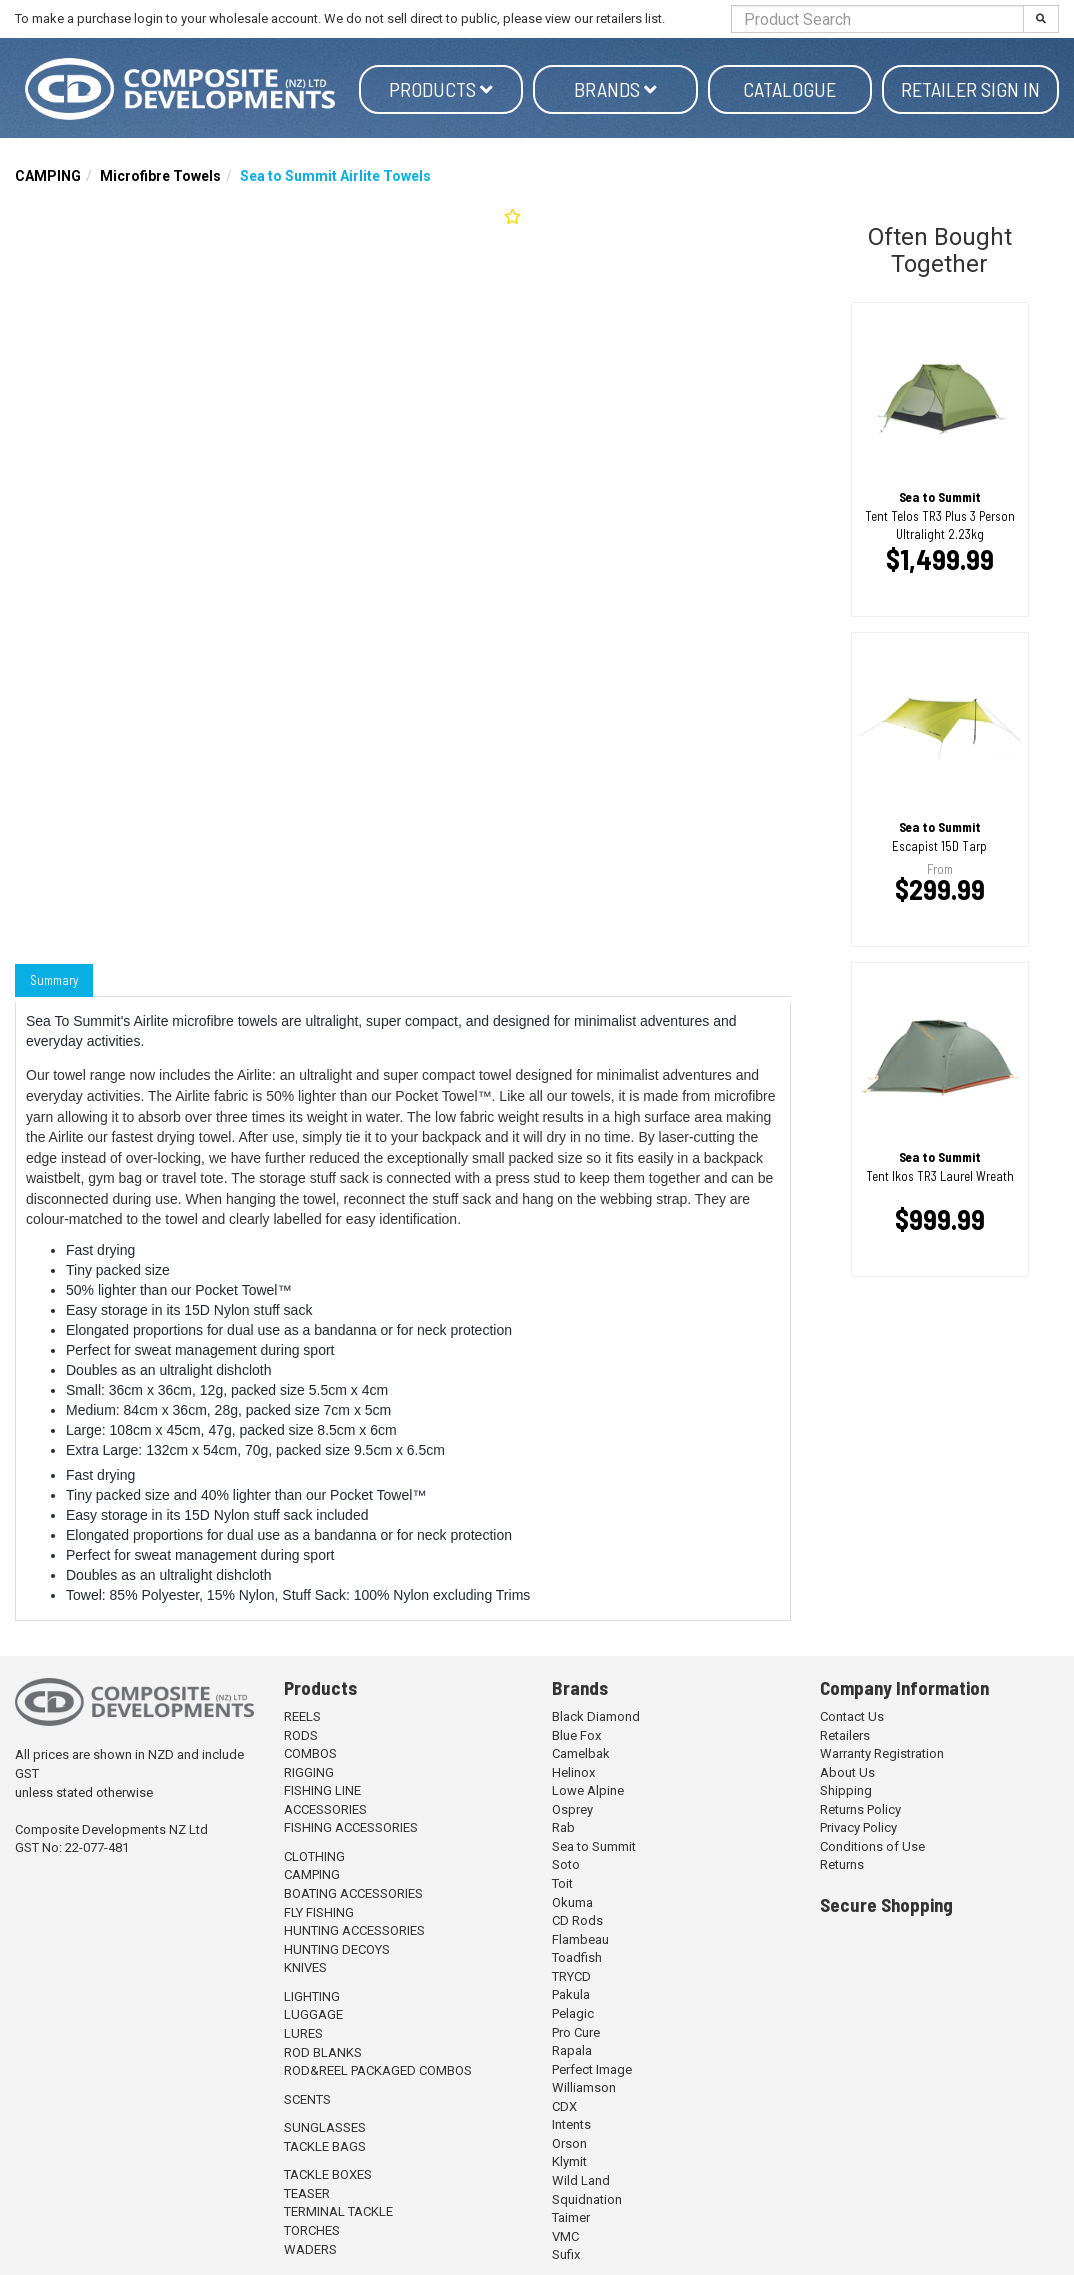 The width and height of the screenshot is (1074, 2275). I want to click on LUGGAGE, so click(313, 2014).